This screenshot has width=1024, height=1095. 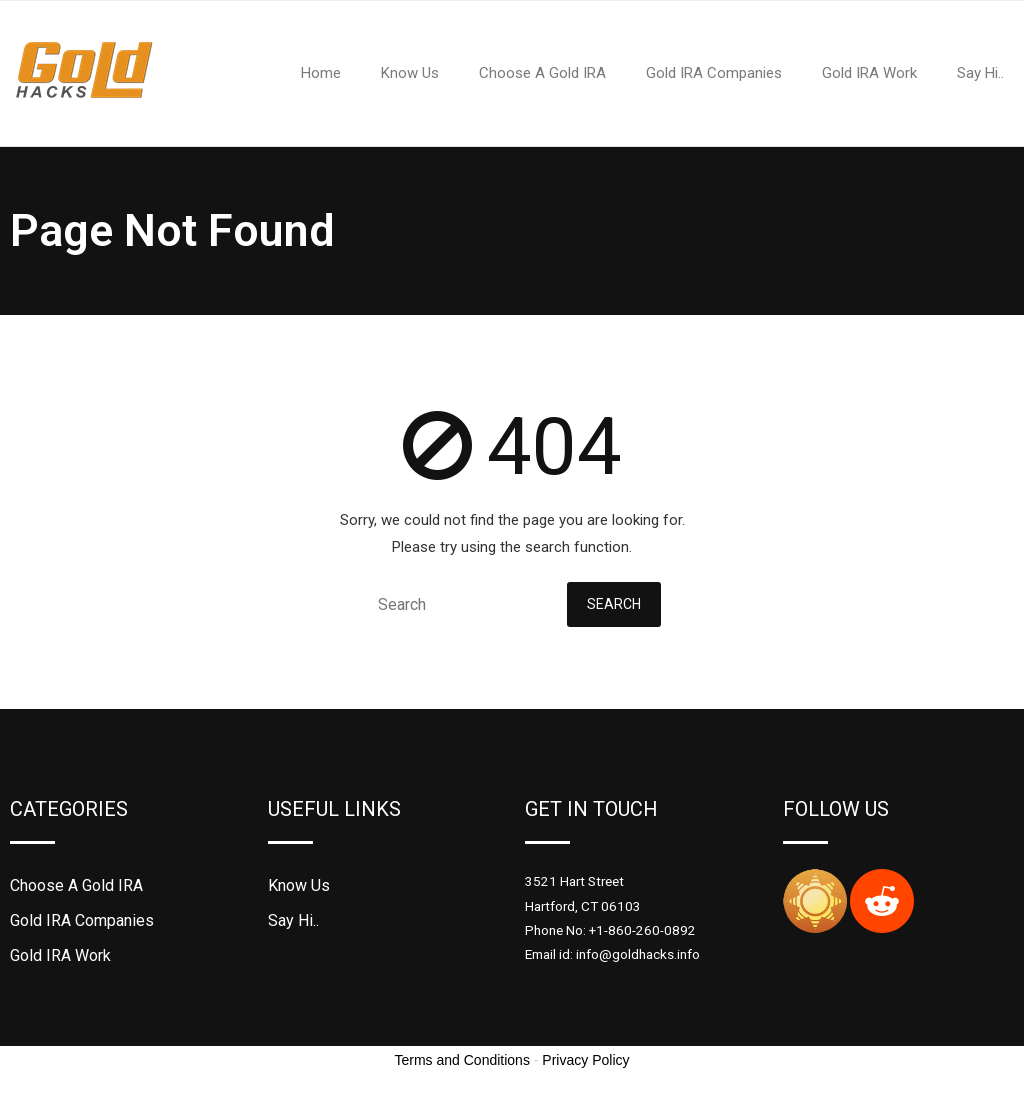 I want to click on Know Us, so click(x=299, y=885).